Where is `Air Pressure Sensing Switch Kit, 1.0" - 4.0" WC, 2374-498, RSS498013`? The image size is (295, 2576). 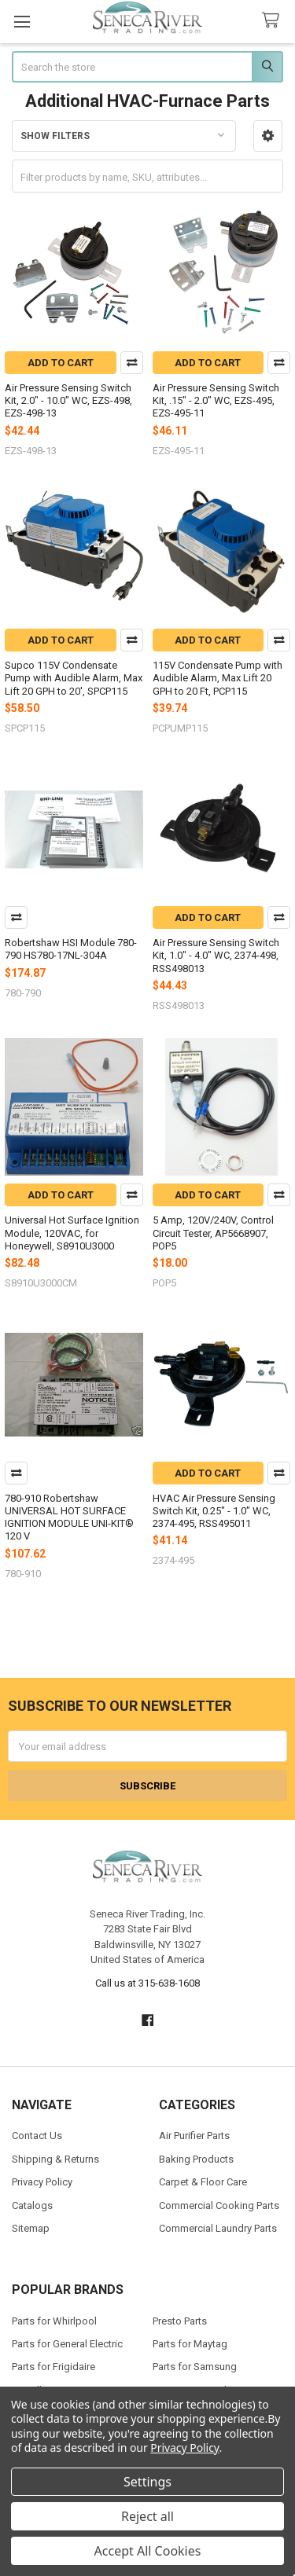
Air Pressure Sensing Switch Kit, 1.0" - 4.0" WC, 2374-498, RSS498013 is located at coordinates (216, 955).